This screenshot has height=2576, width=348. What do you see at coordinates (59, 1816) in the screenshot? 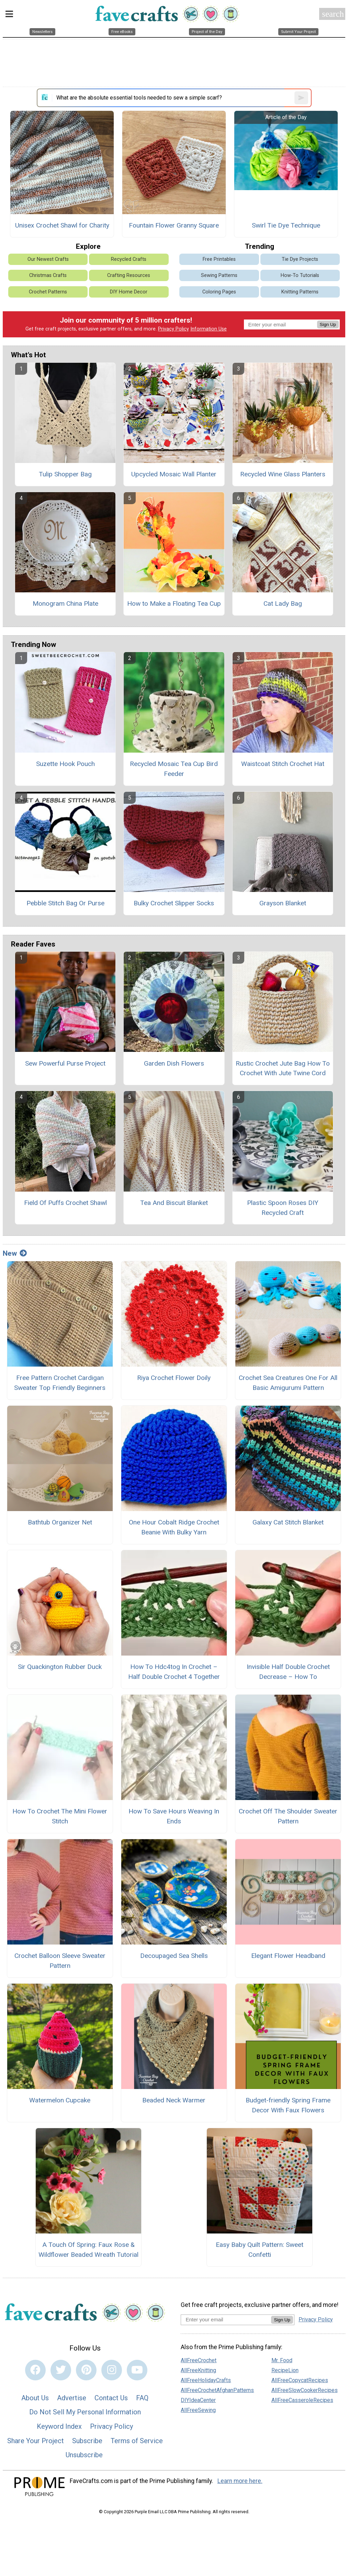
I see `How To Crochet The Mini Flower Stitch` at bounding box center [59, 1816].